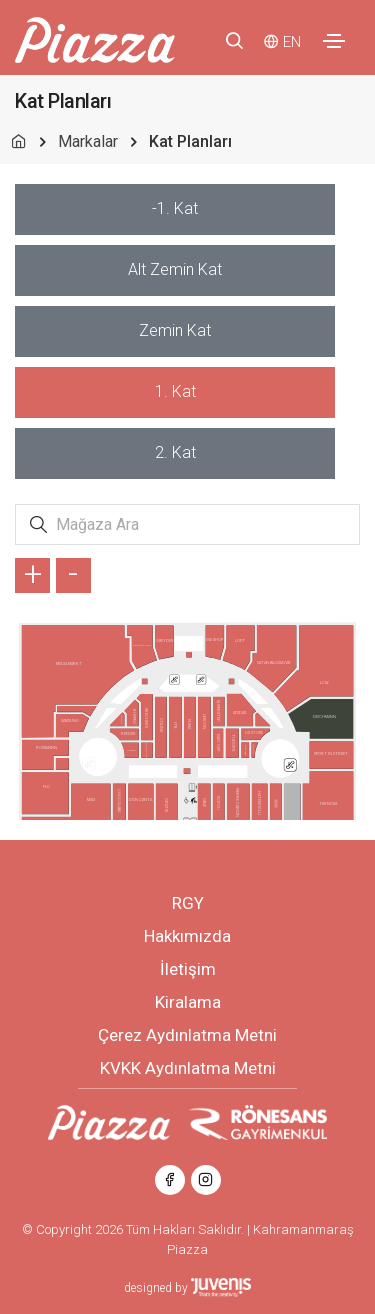 Image resolution: width=375 pixels, height=1314 pixels. I want to click on Markalar, so click(88, 141).